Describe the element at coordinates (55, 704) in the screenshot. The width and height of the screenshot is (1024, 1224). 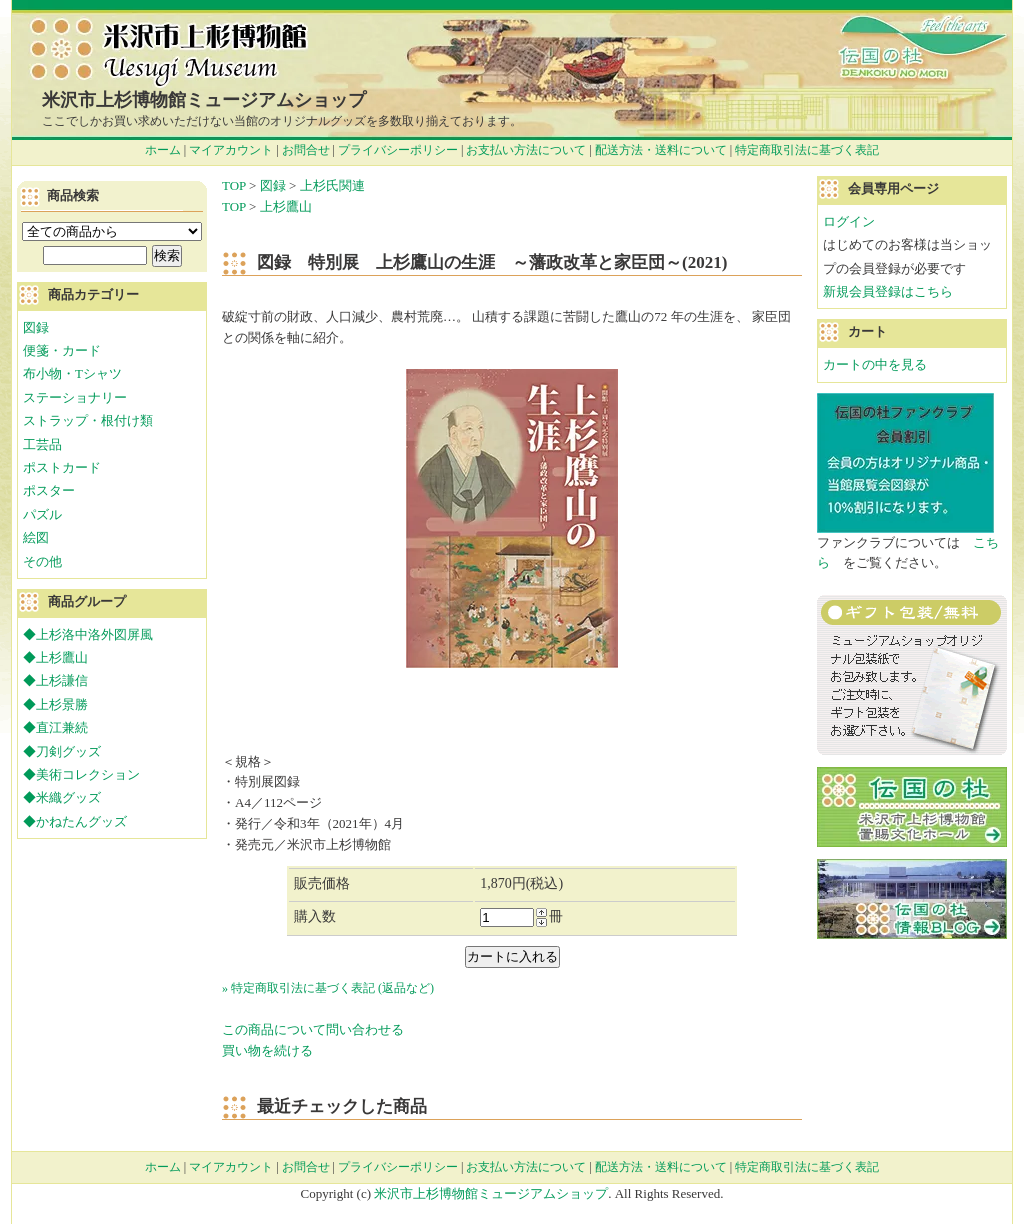
I see `◆上杉景勝` at that location.